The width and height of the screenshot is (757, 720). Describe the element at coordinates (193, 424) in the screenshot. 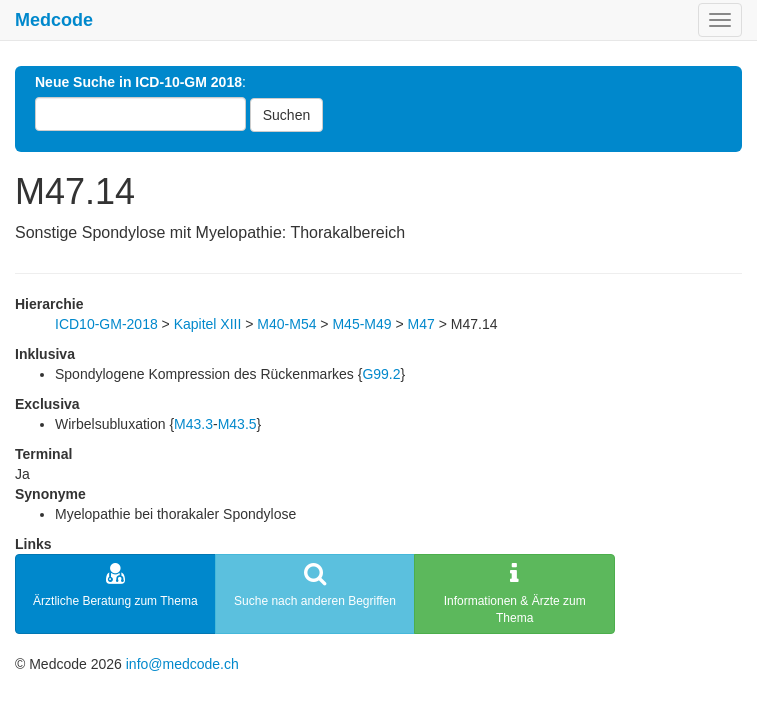

I see `M43.3` at that location.